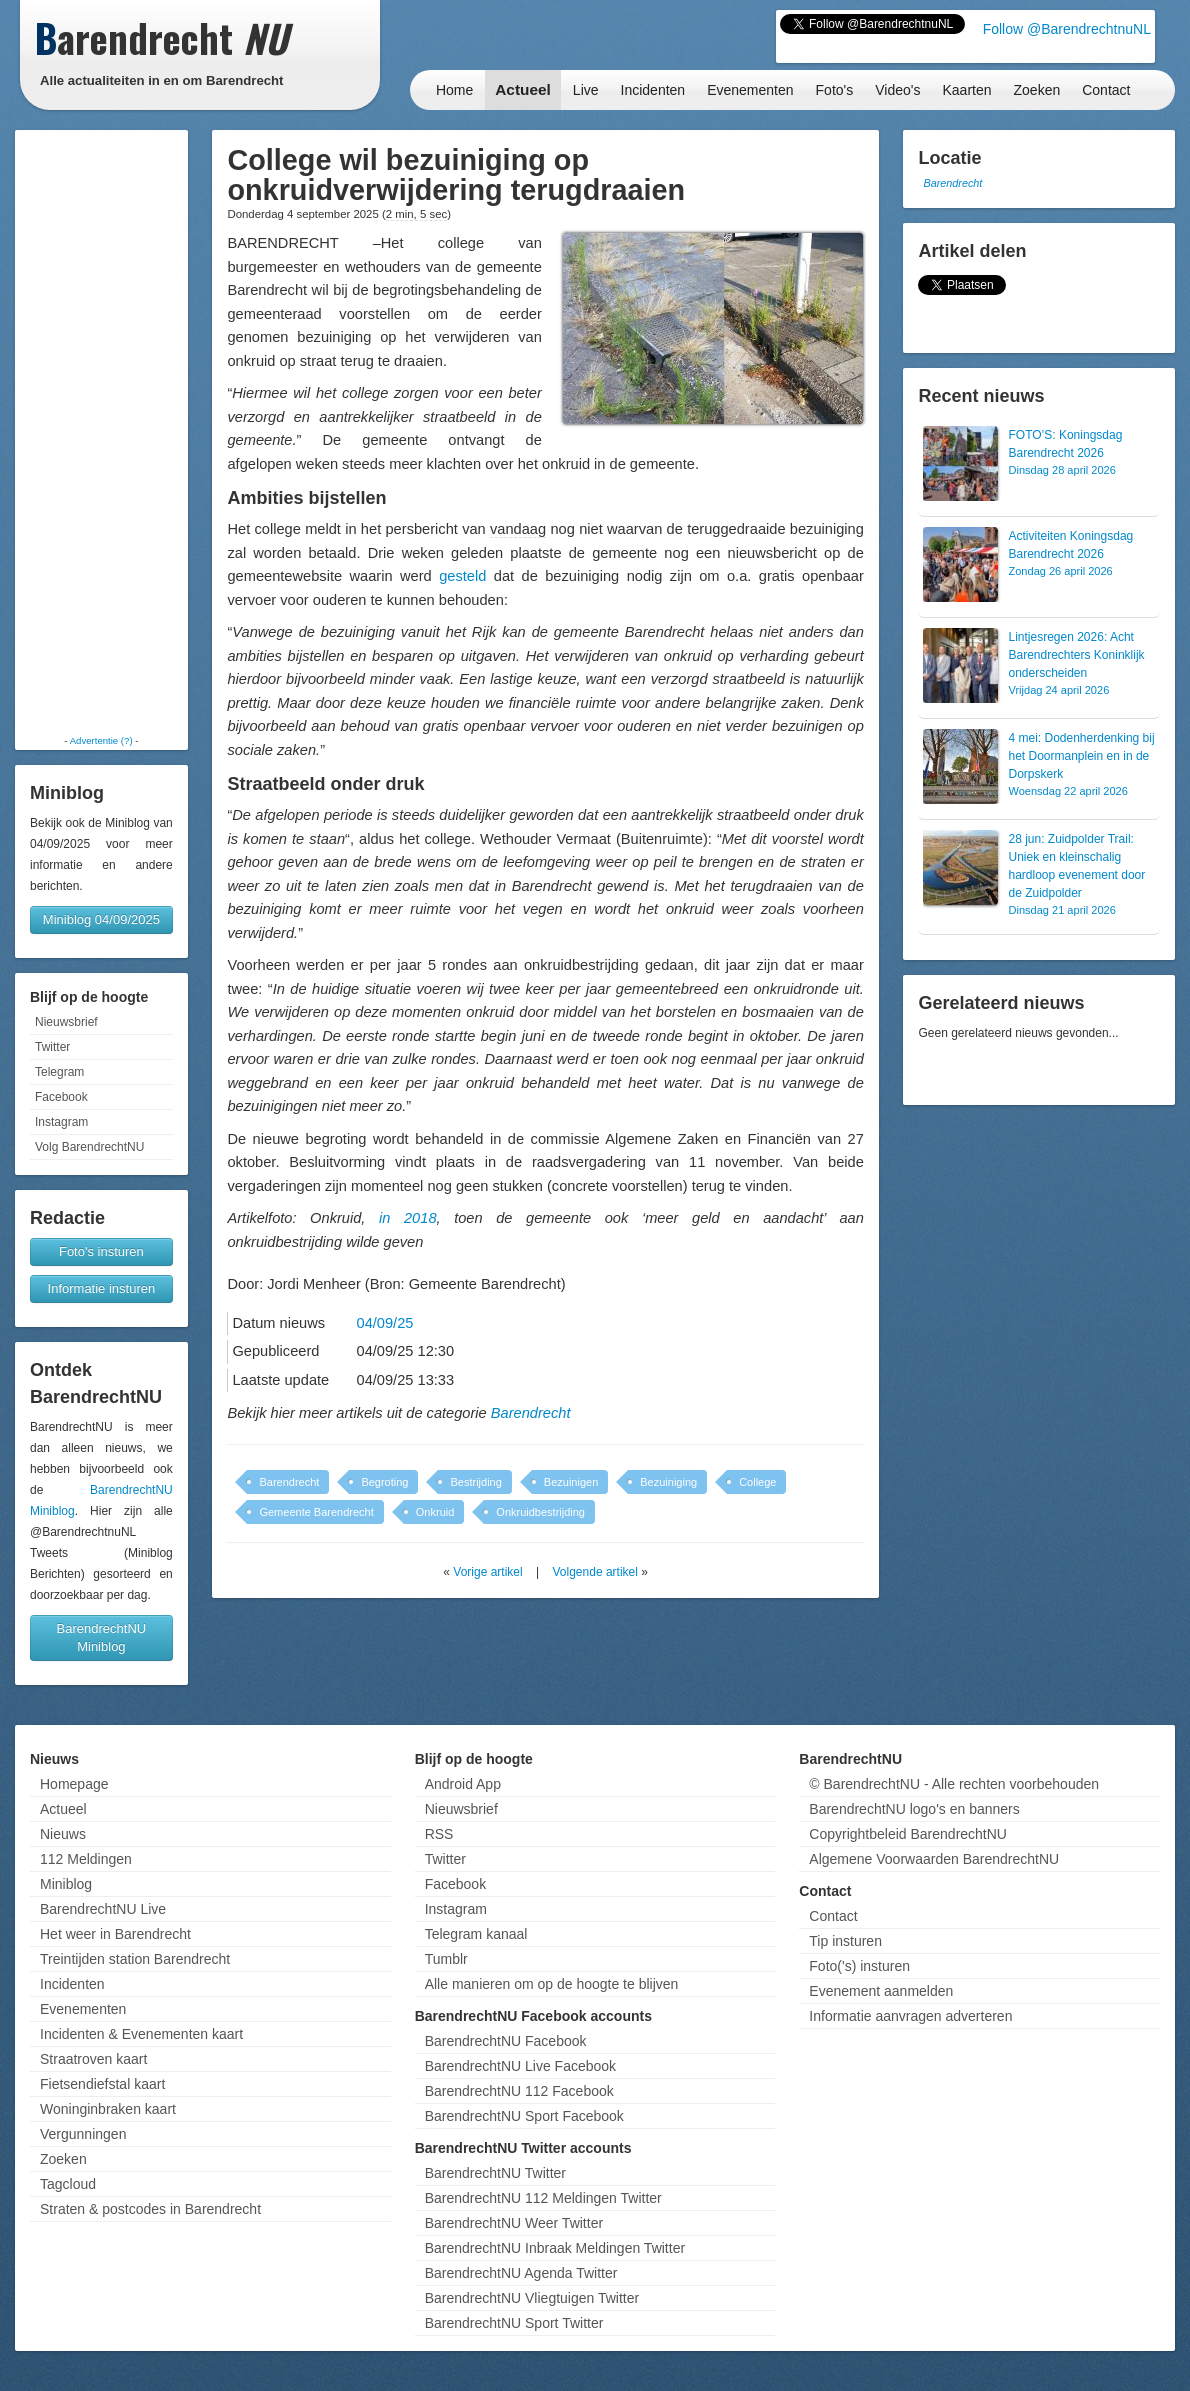 This screenshot has height=2391, width=1190. I want to click on Volg BarendrechtNU, so click(89, 1147).